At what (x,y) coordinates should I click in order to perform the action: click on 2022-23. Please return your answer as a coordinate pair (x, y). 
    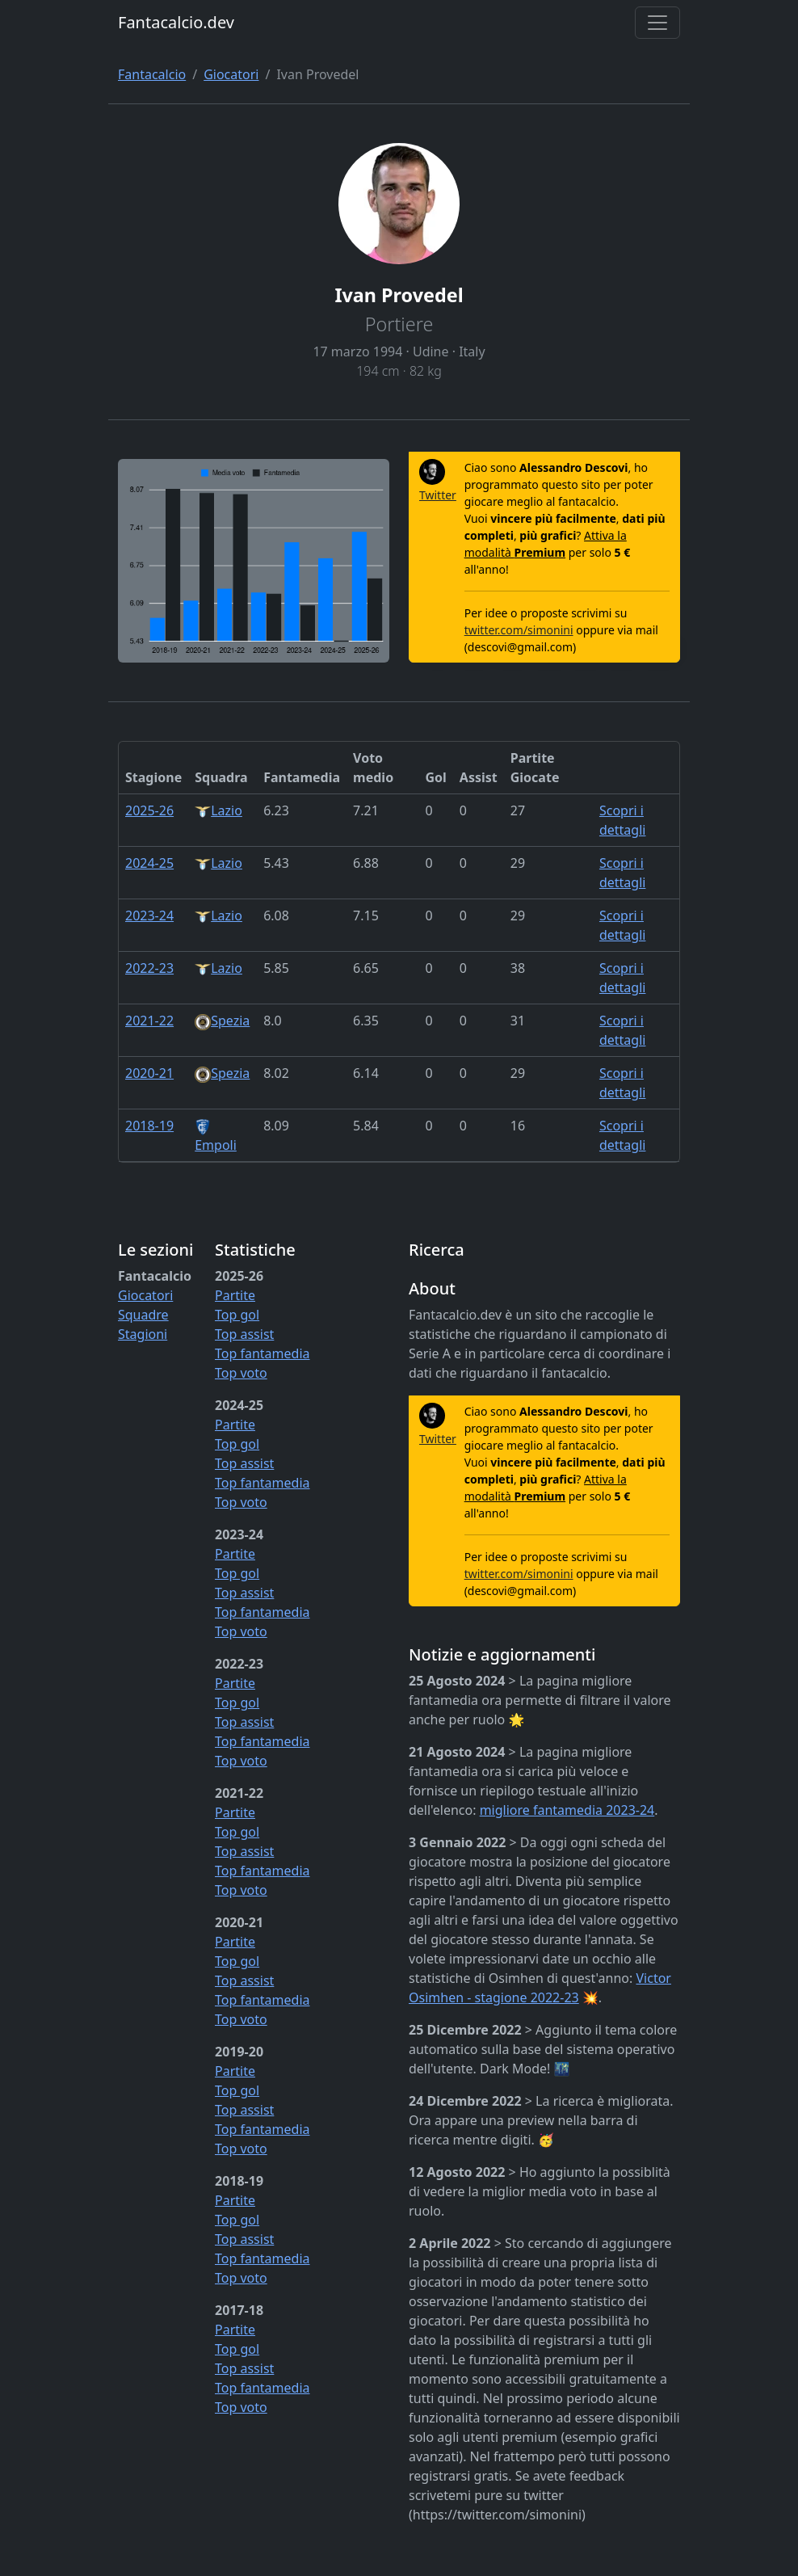
    Looking at the image, I should click on (149, 968).